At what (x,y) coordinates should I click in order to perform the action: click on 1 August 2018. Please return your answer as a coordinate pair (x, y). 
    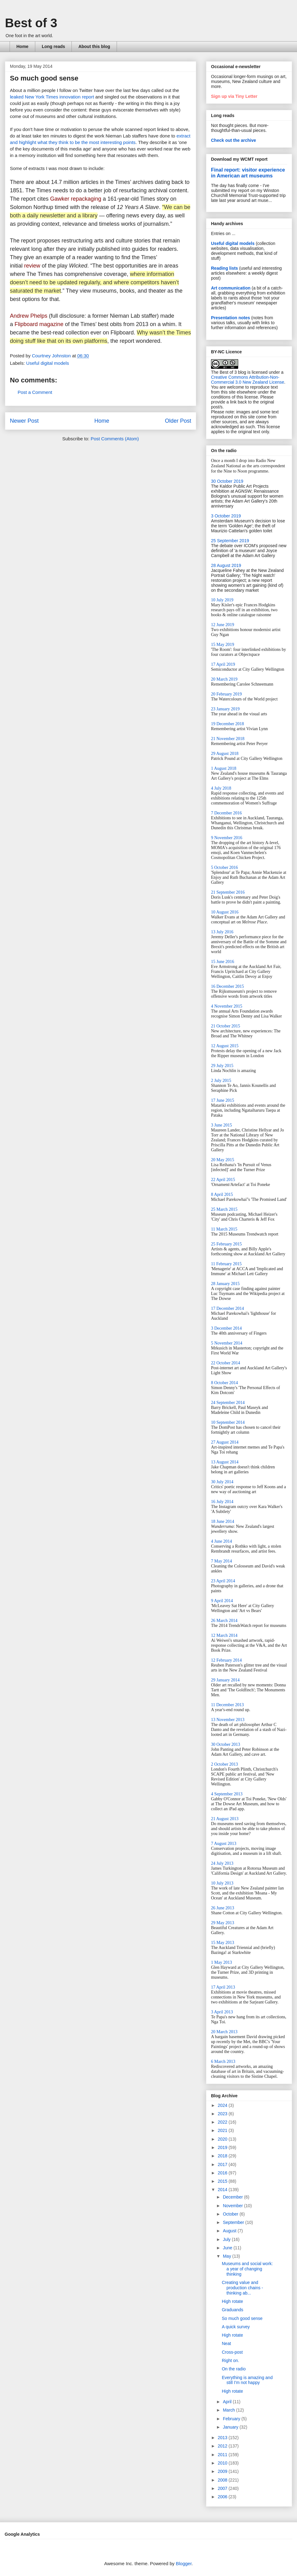
    Looking at the image, I should click on (223, 768).